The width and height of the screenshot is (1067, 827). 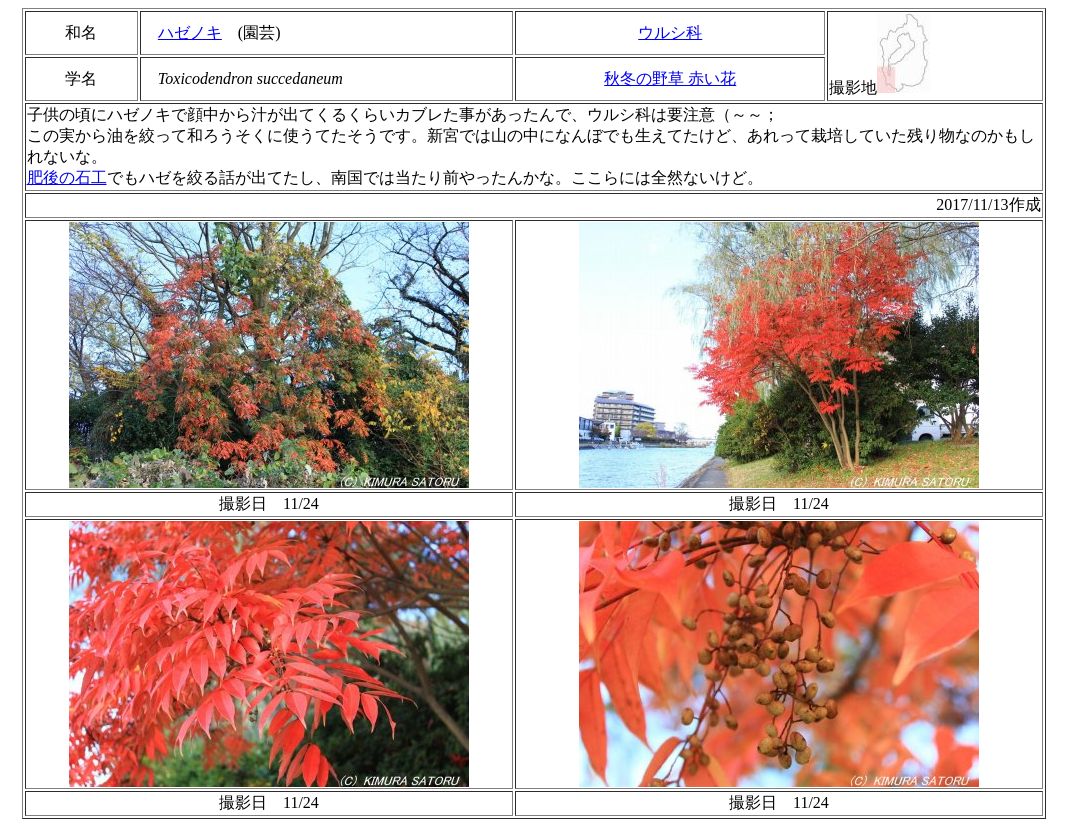 I want to click on 秋冬の野草 赤い花, so click(x=670, y=78).